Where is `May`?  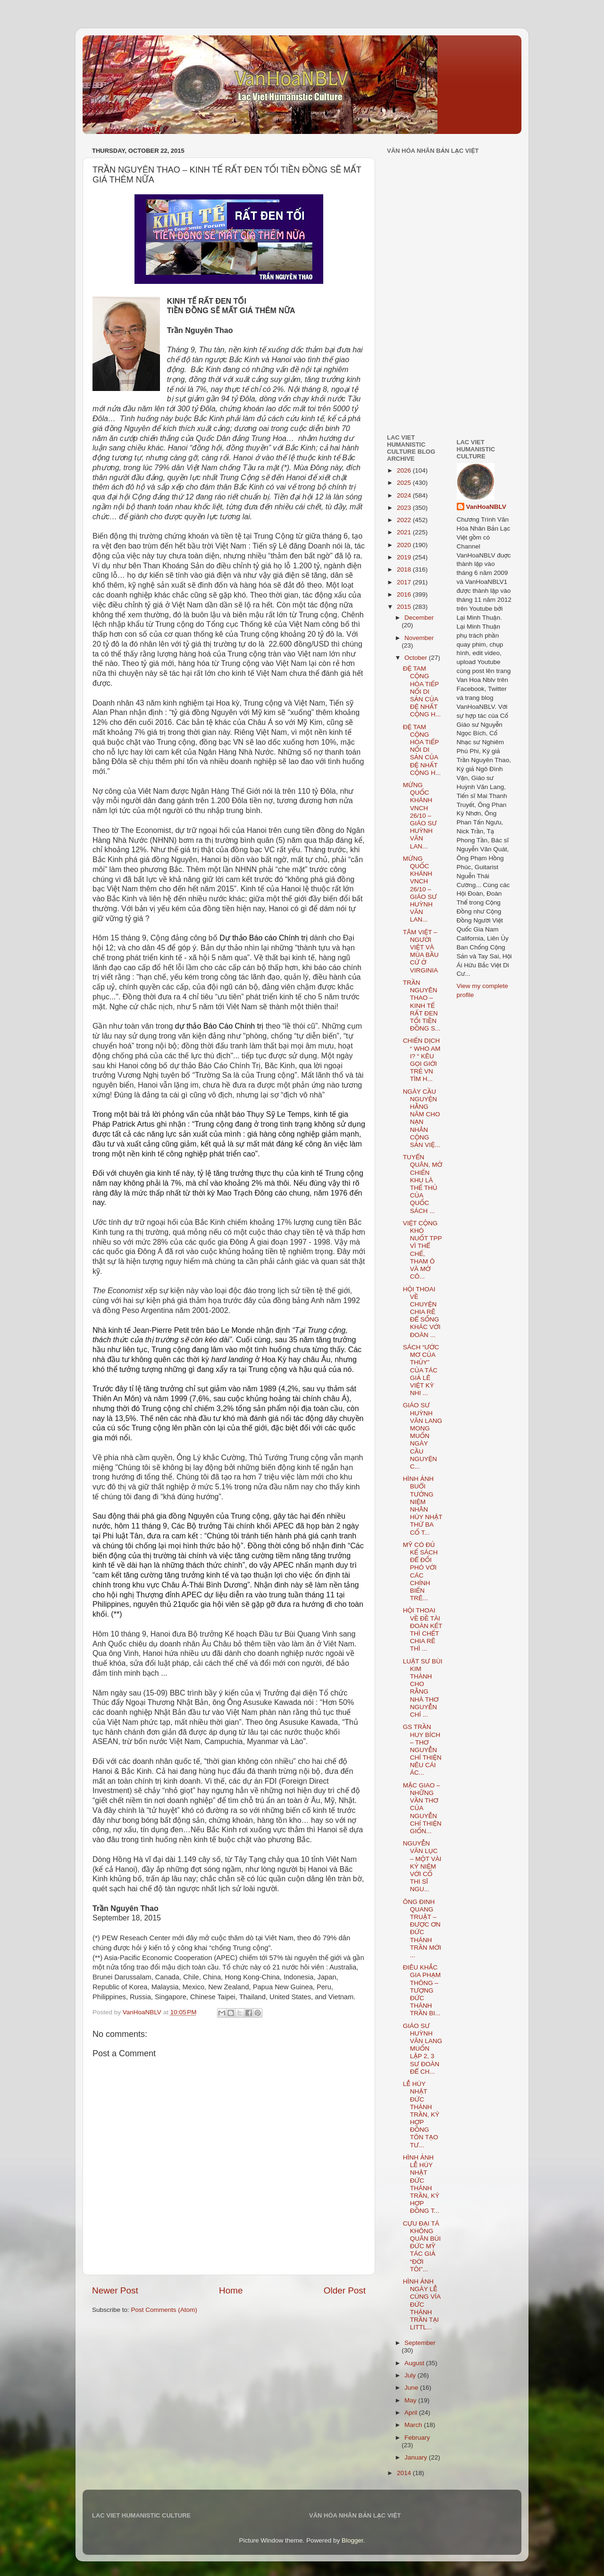 May is located at coordinates (411, 2400).